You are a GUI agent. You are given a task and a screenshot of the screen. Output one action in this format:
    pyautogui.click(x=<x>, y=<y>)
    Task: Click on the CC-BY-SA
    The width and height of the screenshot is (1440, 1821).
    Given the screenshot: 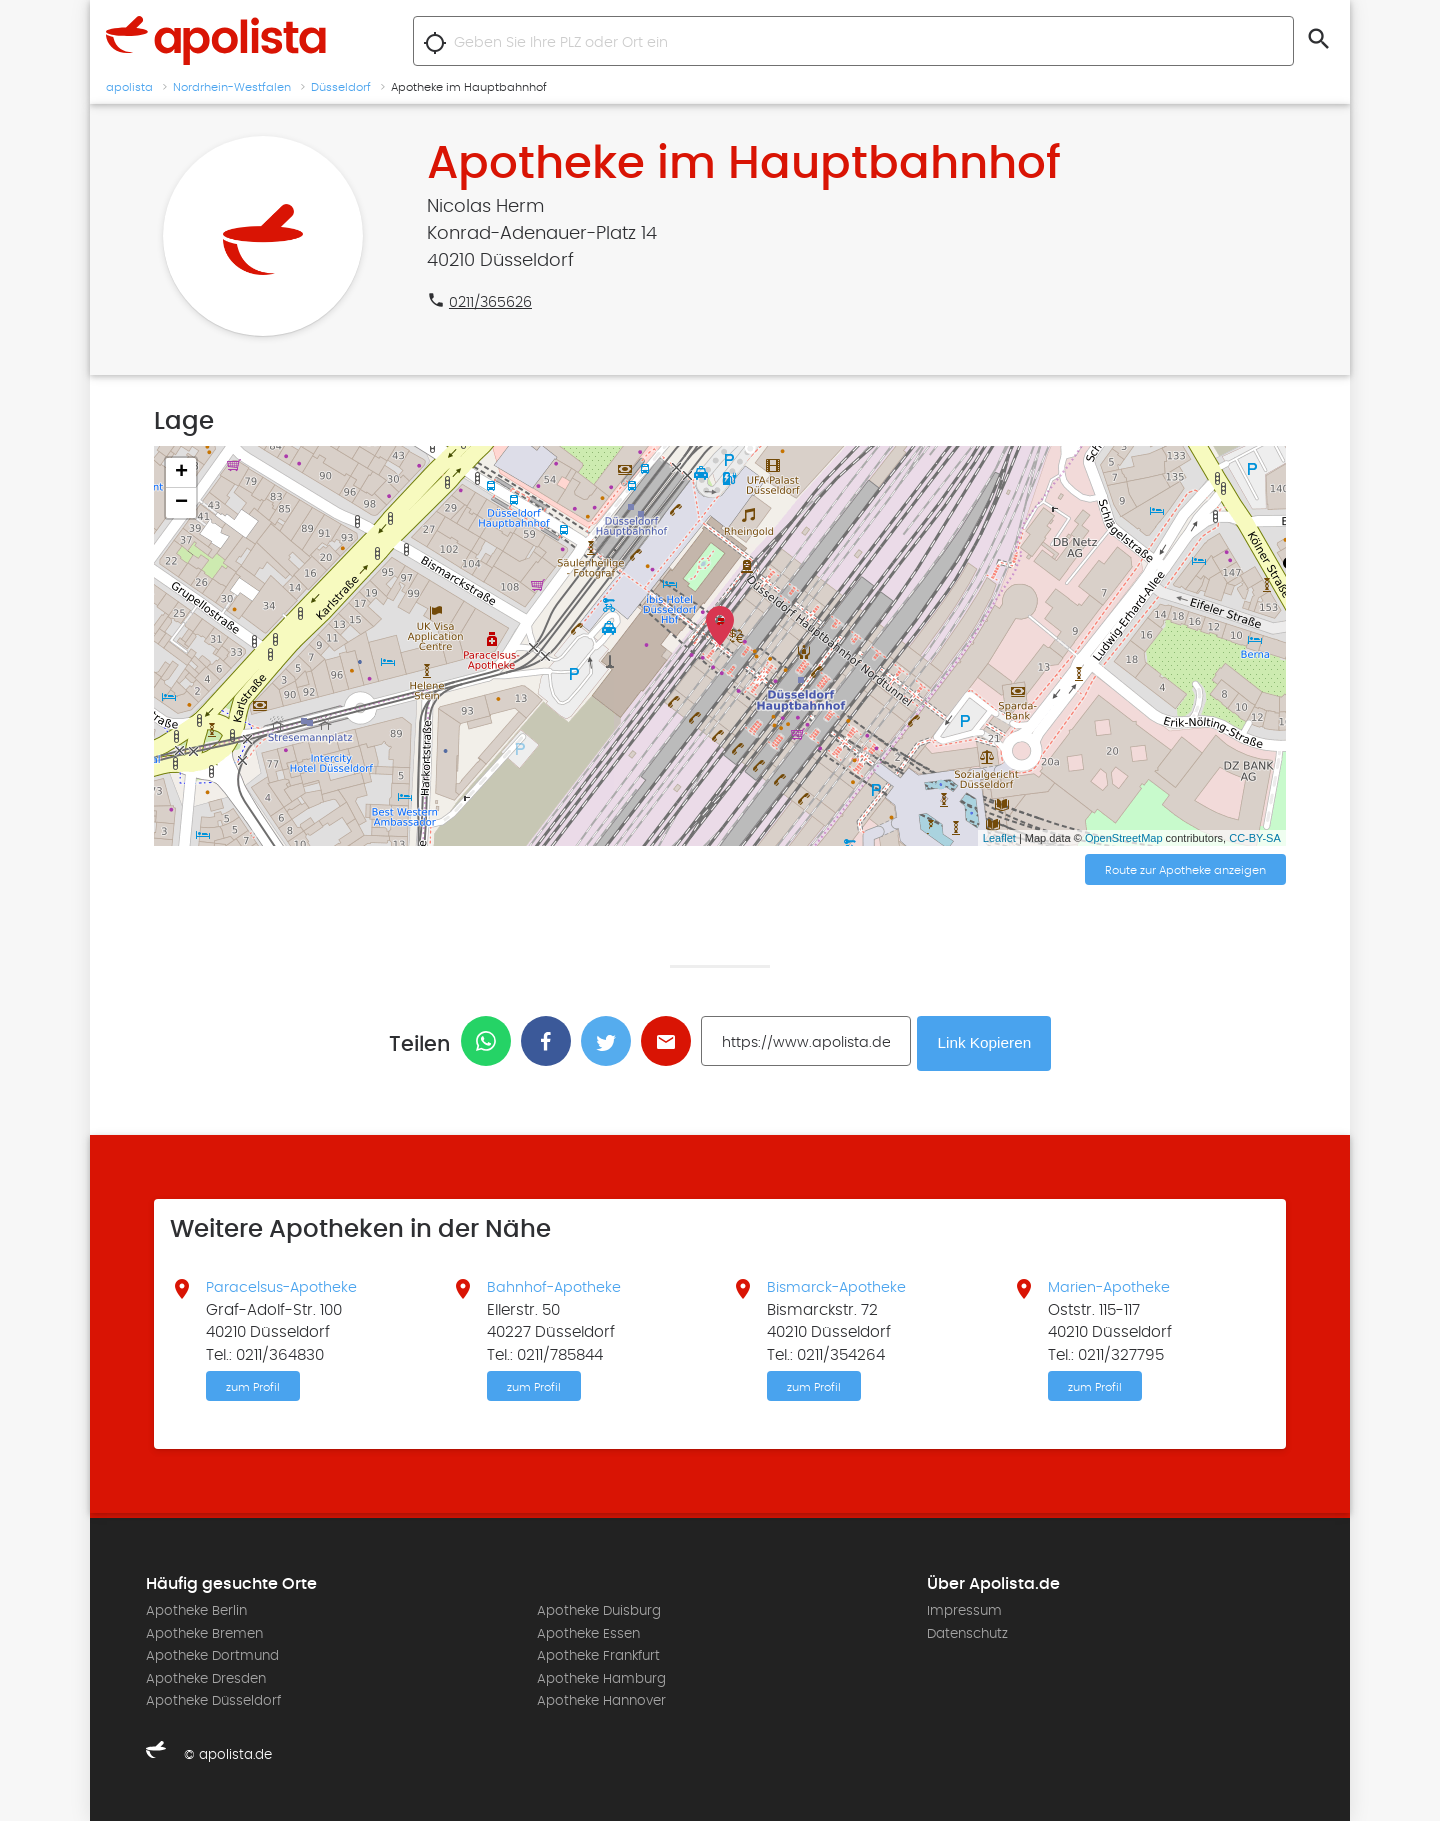 What is the action you would take?
    pyautogui.click(x=1255, y=838)
    